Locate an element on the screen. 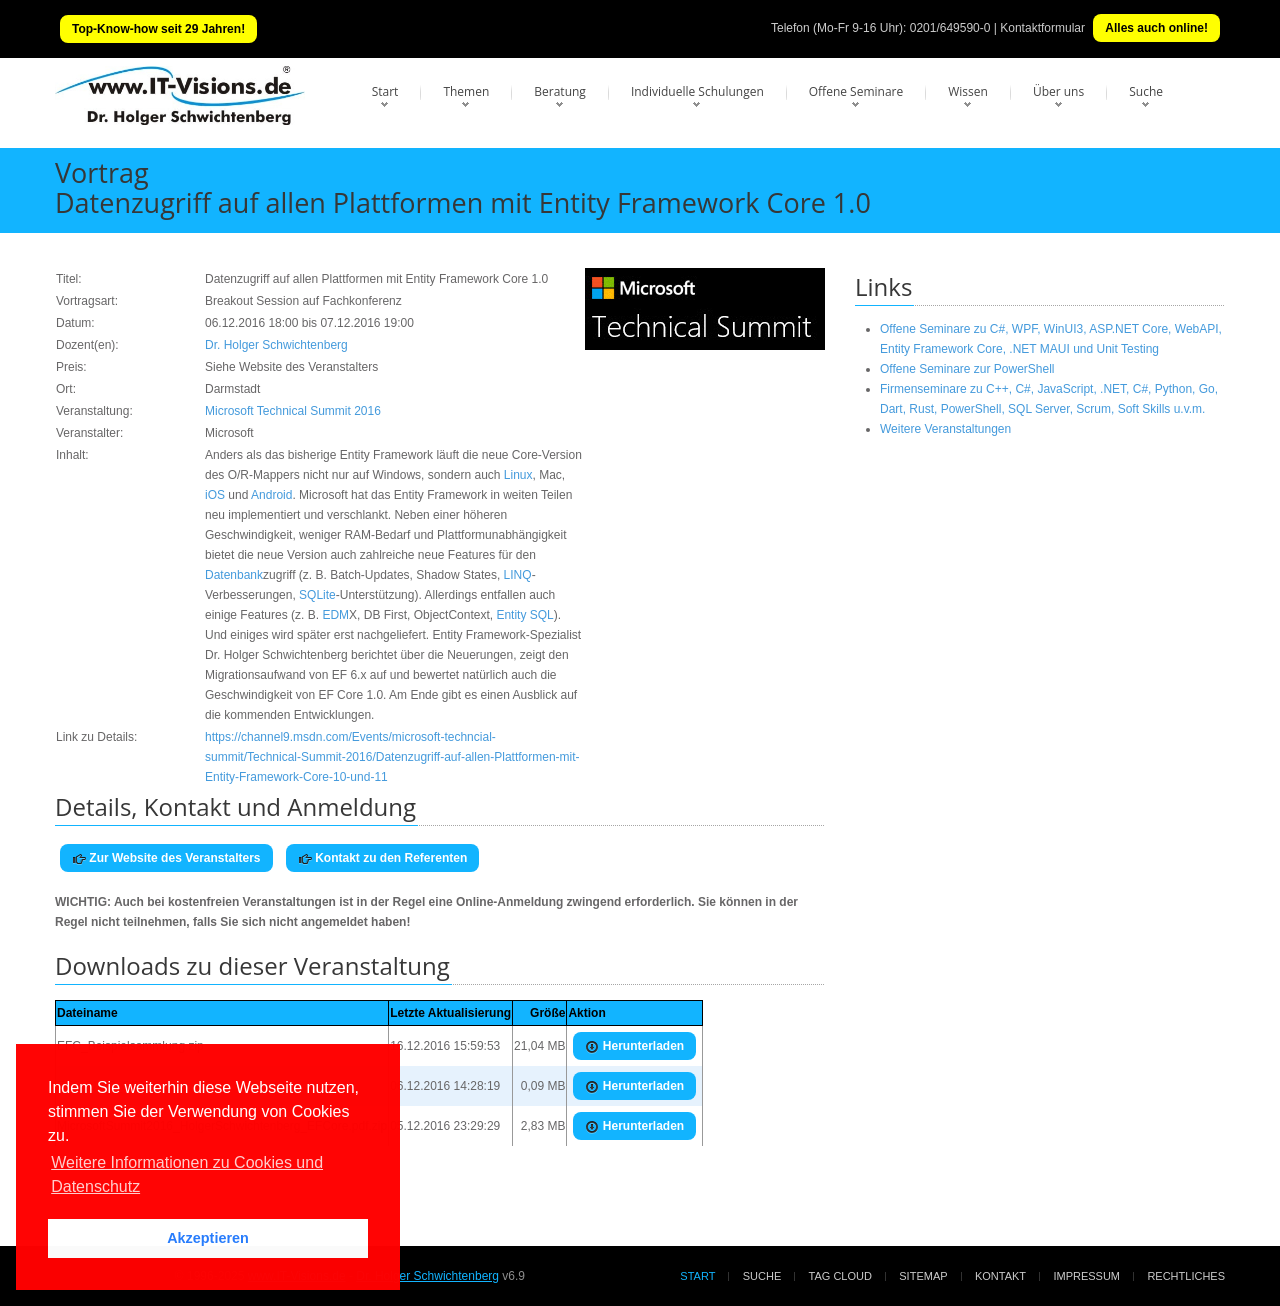  Microsoft Technical Summit 2016 is located at coordinates (293, 411).